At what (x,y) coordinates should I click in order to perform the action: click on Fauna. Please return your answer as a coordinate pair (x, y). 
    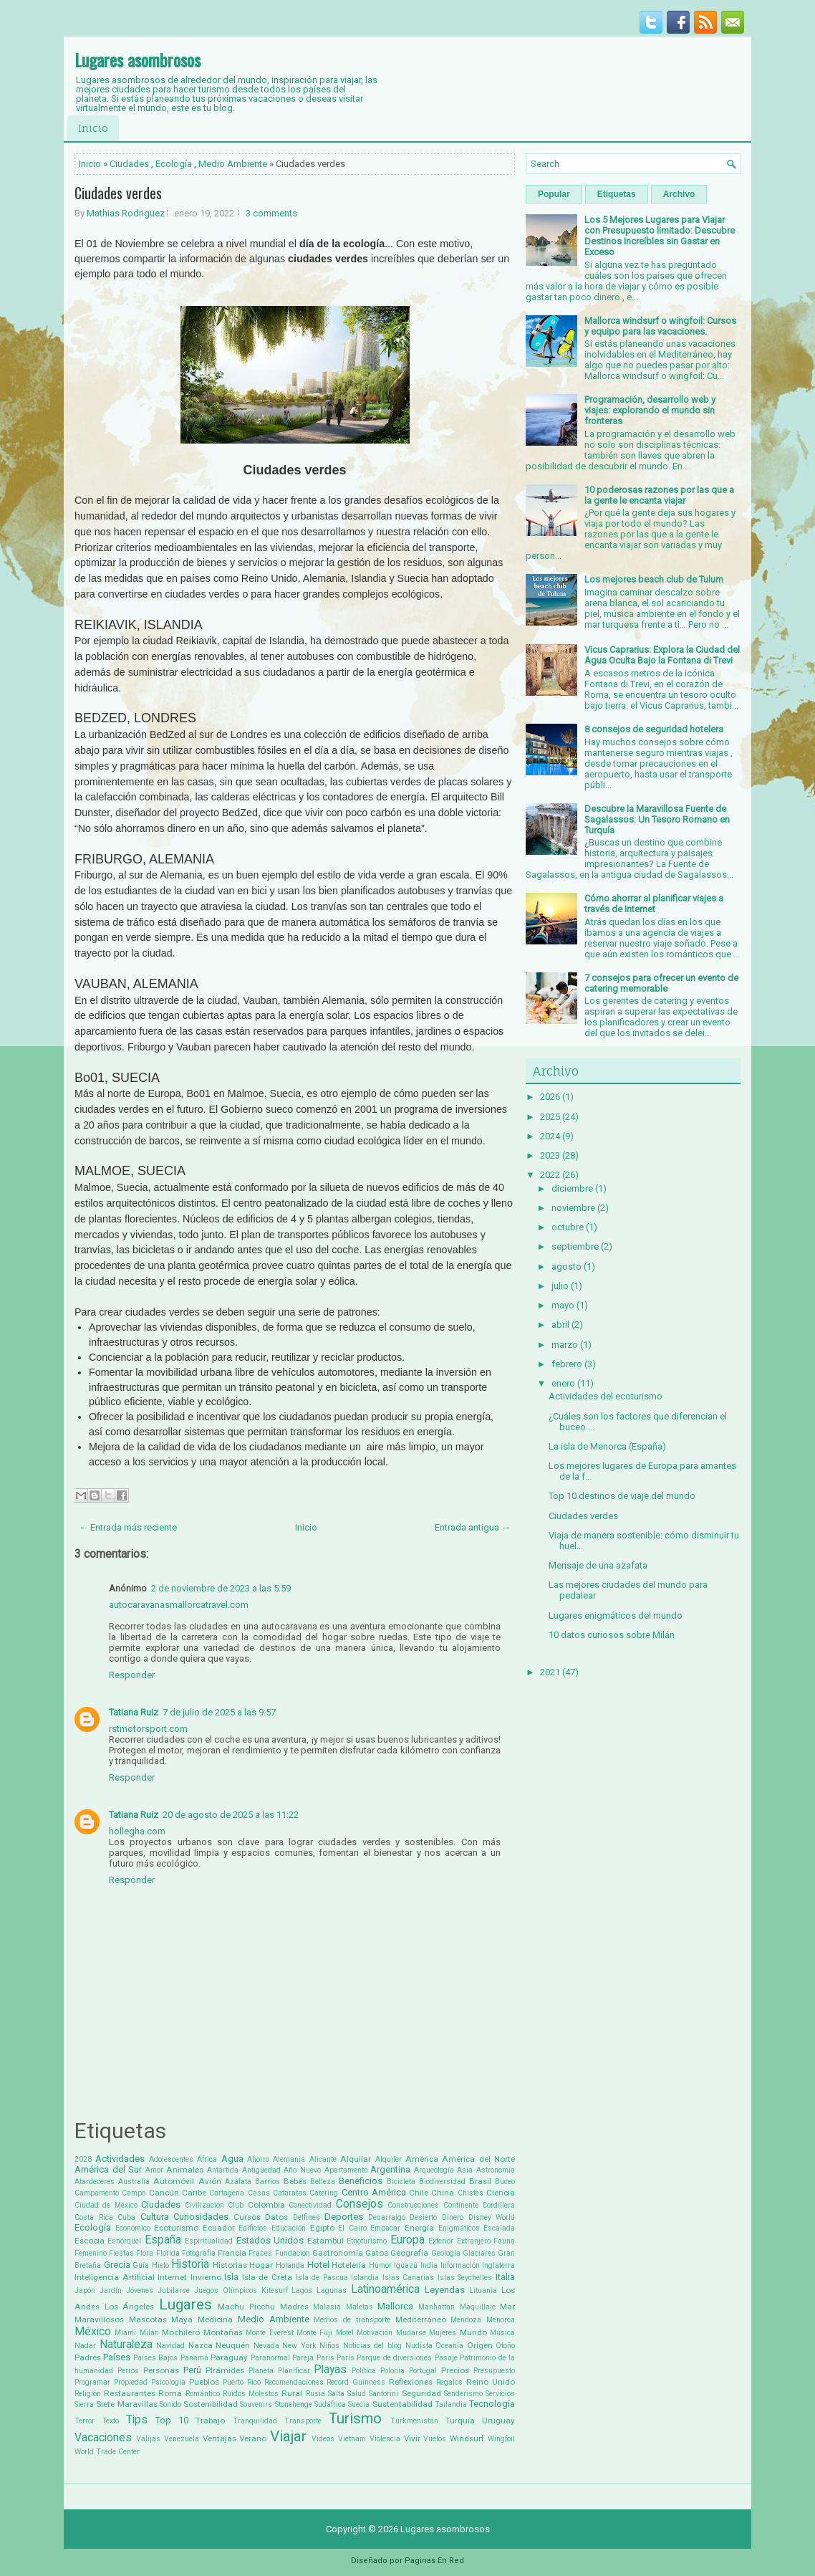
    Looking at the image, I should click on (504, 2241).